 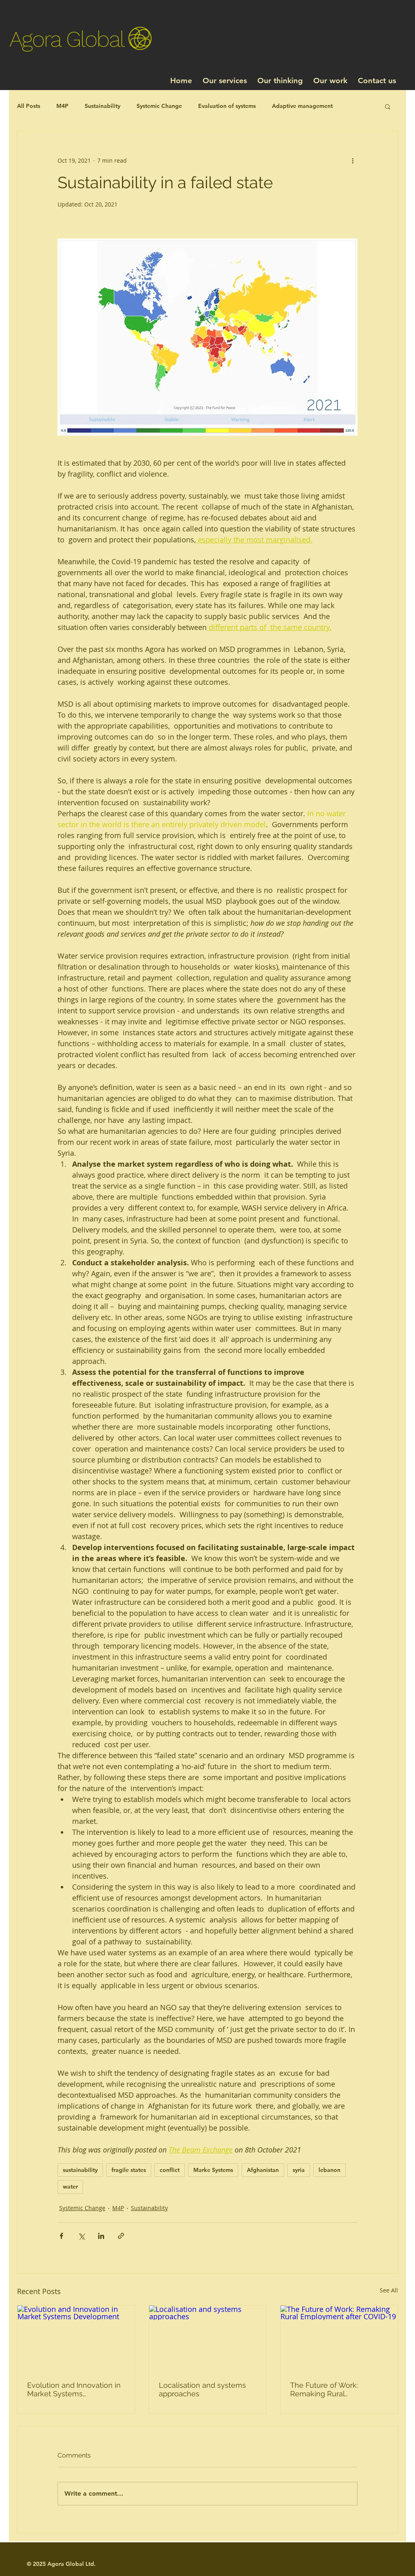 I want to click on [button], so click(x=387, y=106).